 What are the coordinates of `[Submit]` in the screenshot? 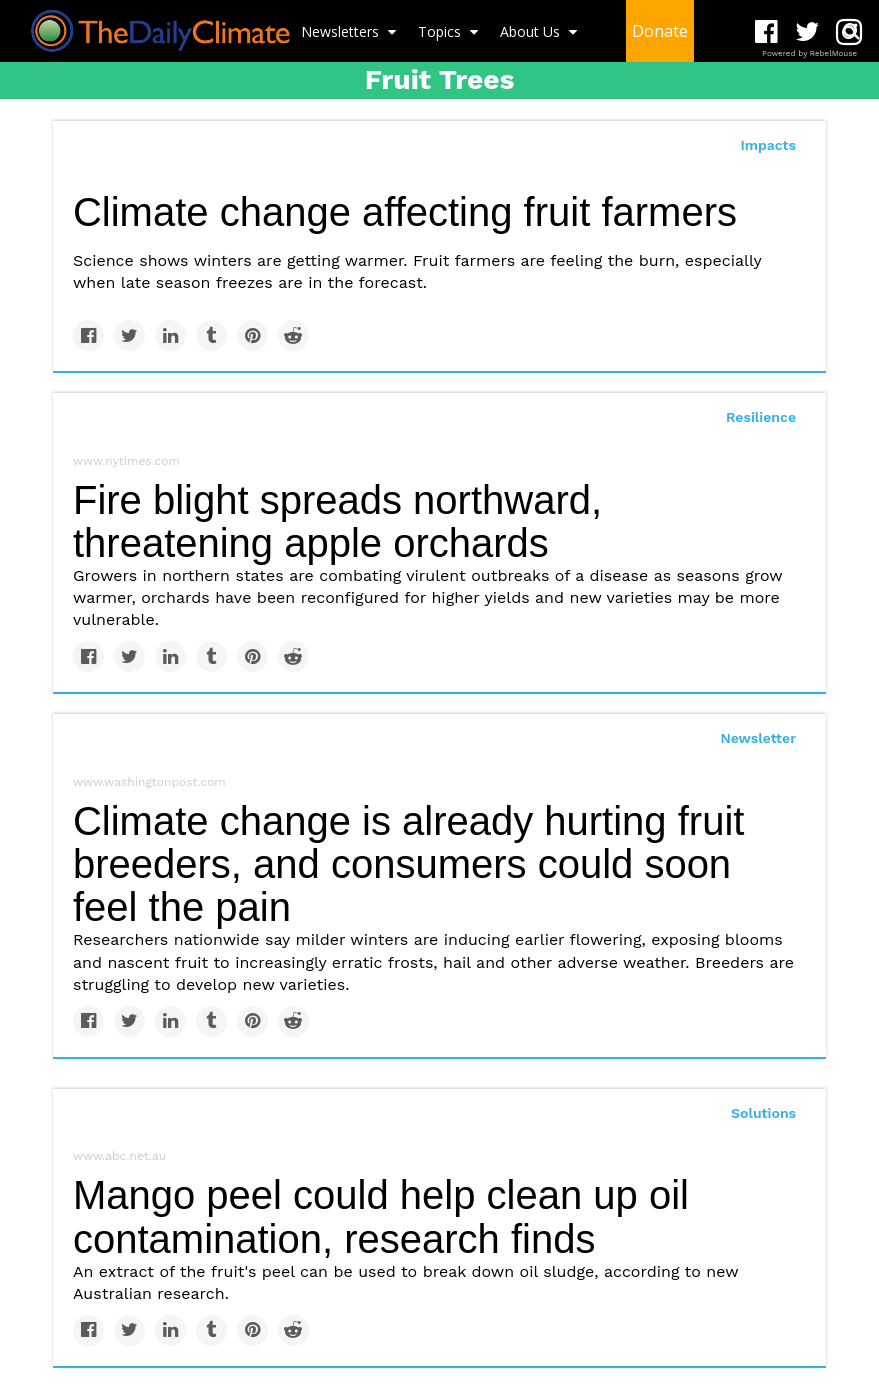 It's located at (851, 31).